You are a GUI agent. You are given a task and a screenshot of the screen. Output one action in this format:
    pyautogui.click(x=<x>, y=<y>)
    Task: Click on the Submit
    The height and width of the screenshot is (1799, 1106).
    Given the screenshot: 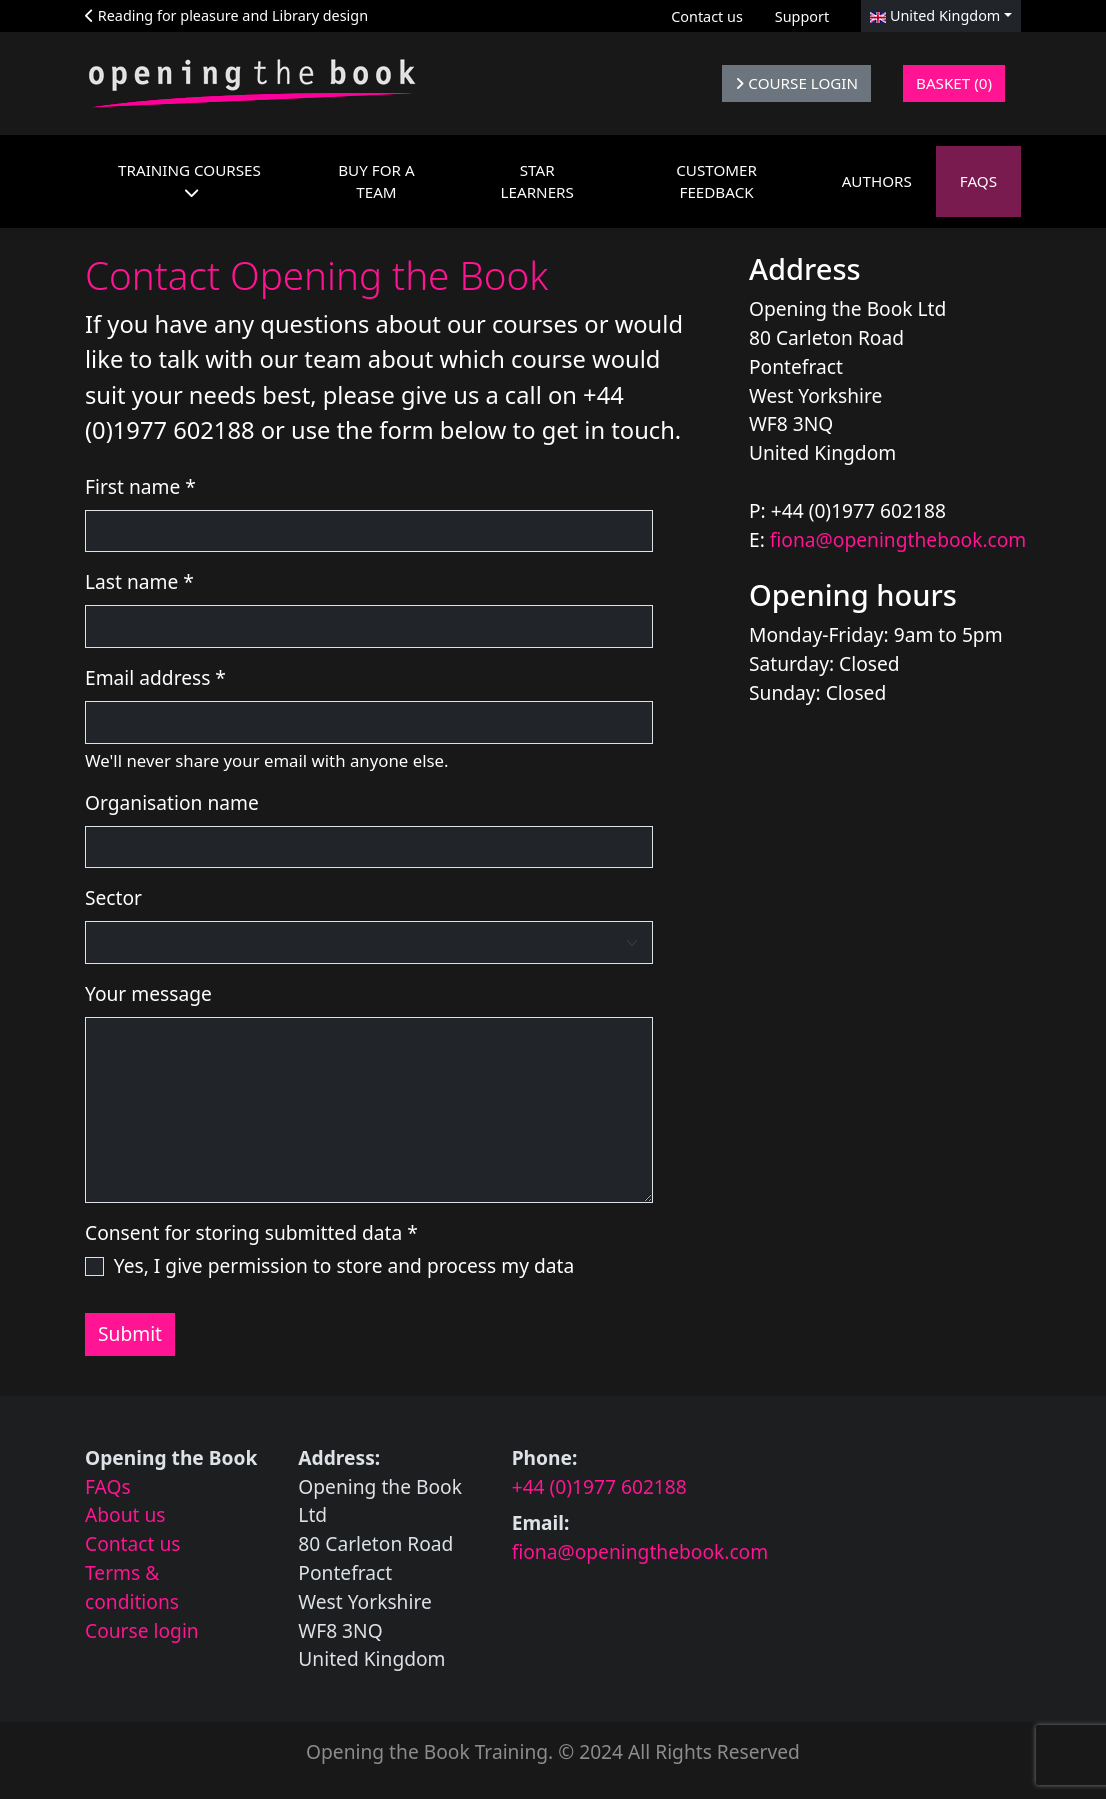 What is the action you would take?
    pyautogui.click(x=130, y=1333)
    